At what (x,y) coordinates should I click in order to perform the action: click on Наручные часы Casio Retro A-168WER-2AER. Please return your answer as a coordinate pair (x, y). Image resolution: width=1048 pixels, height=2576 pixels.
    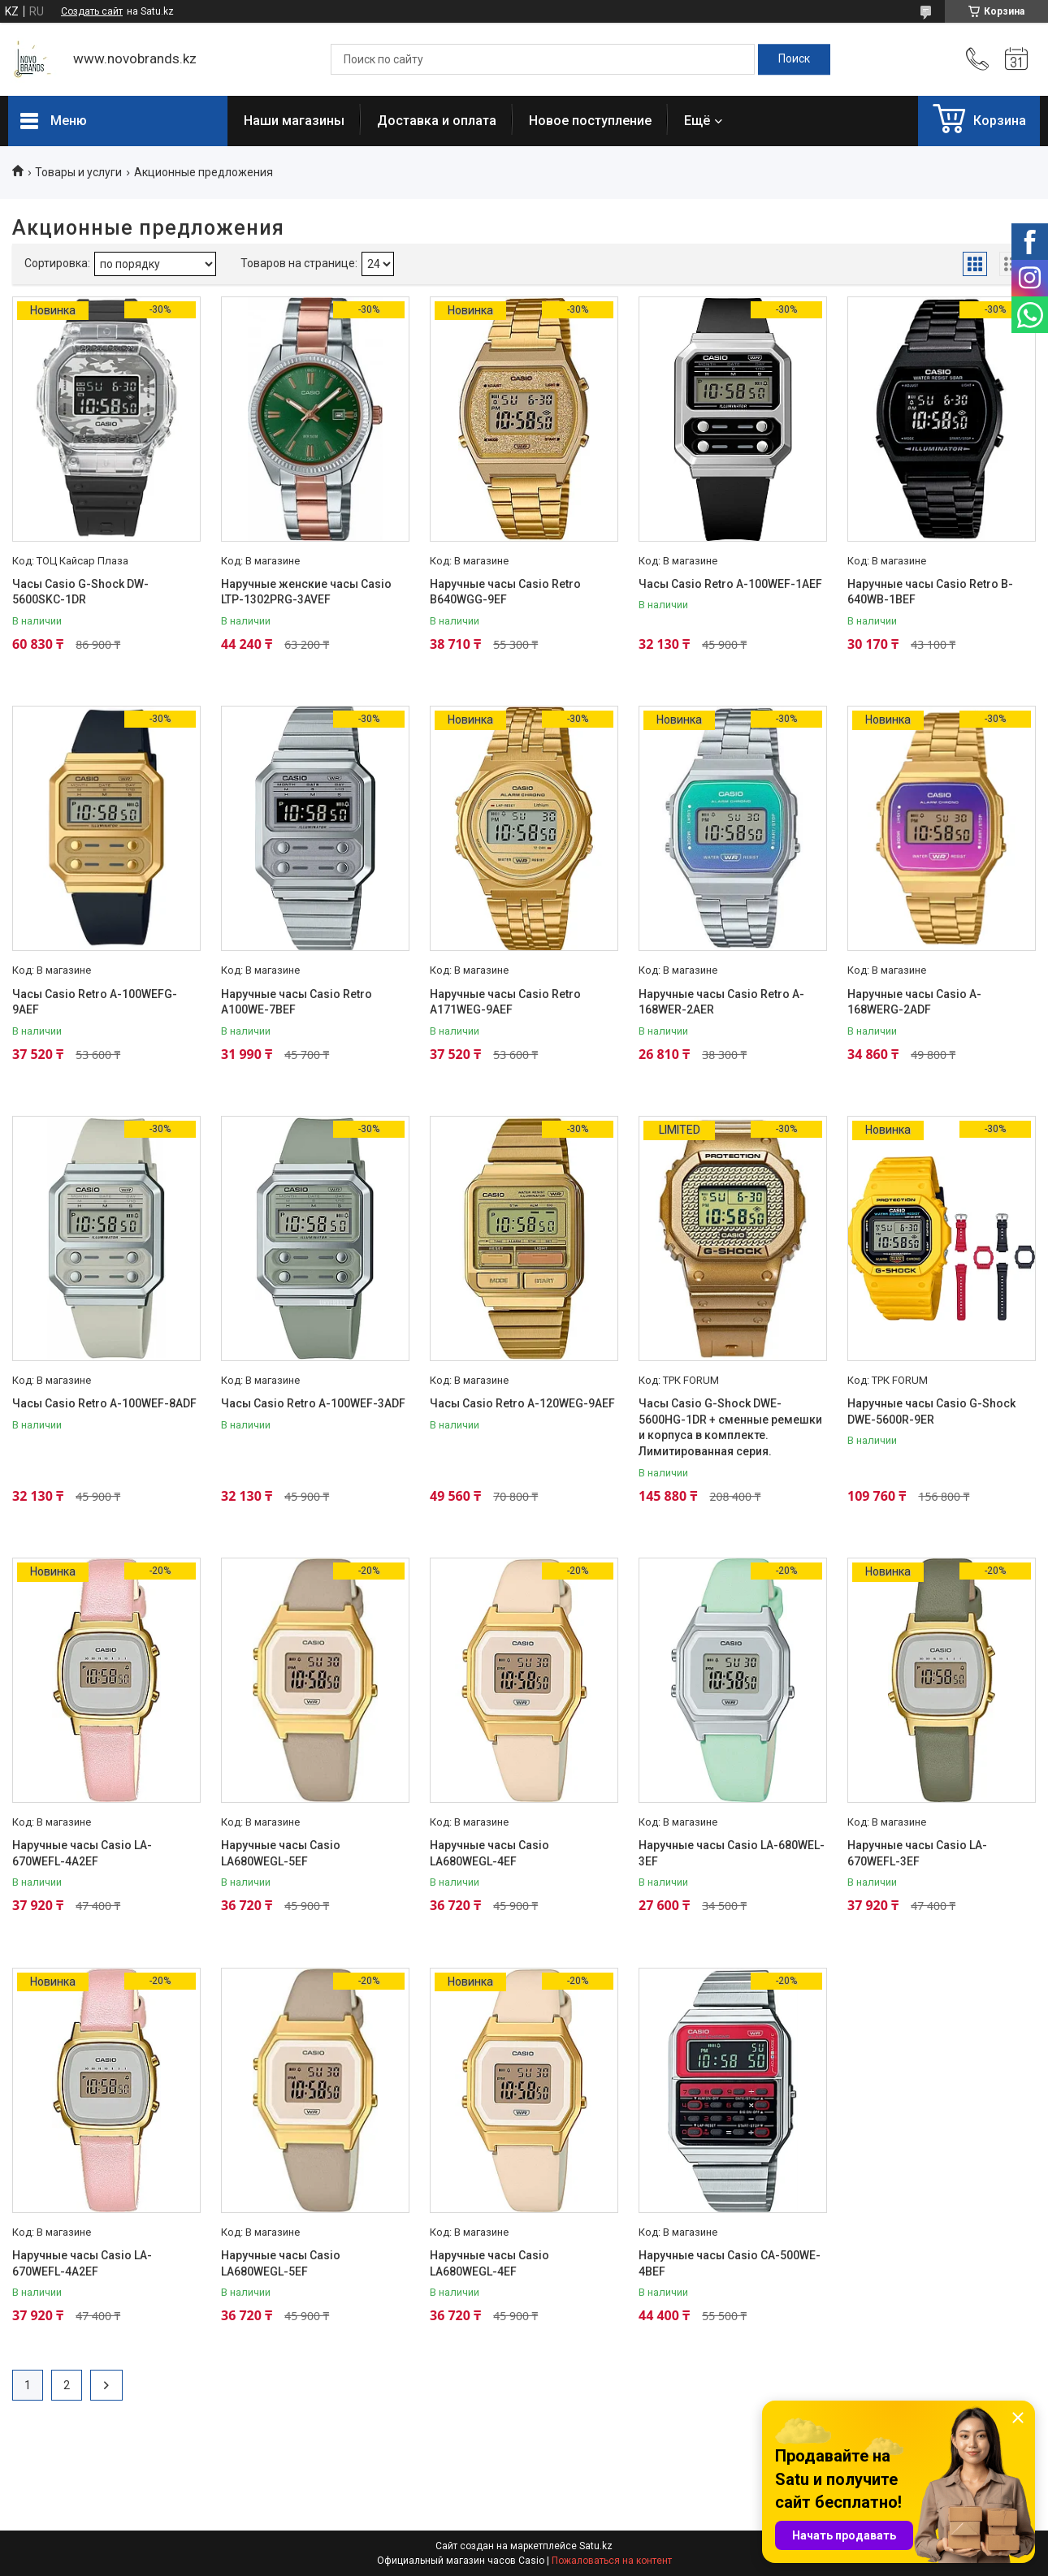
    Looking at the image, I should click on (721, 1002).